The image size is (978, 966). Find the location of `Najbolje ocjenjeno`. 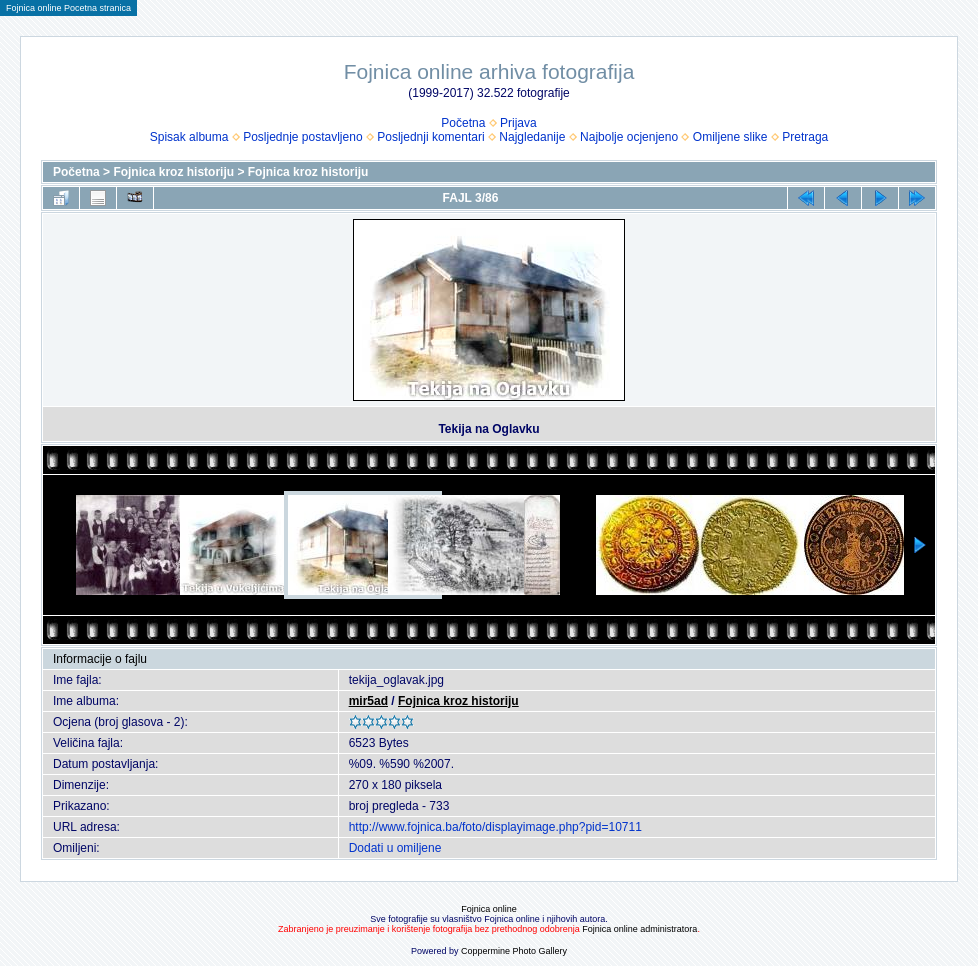

Najbolje ocjenjeno is located at coordinates (629, 137).